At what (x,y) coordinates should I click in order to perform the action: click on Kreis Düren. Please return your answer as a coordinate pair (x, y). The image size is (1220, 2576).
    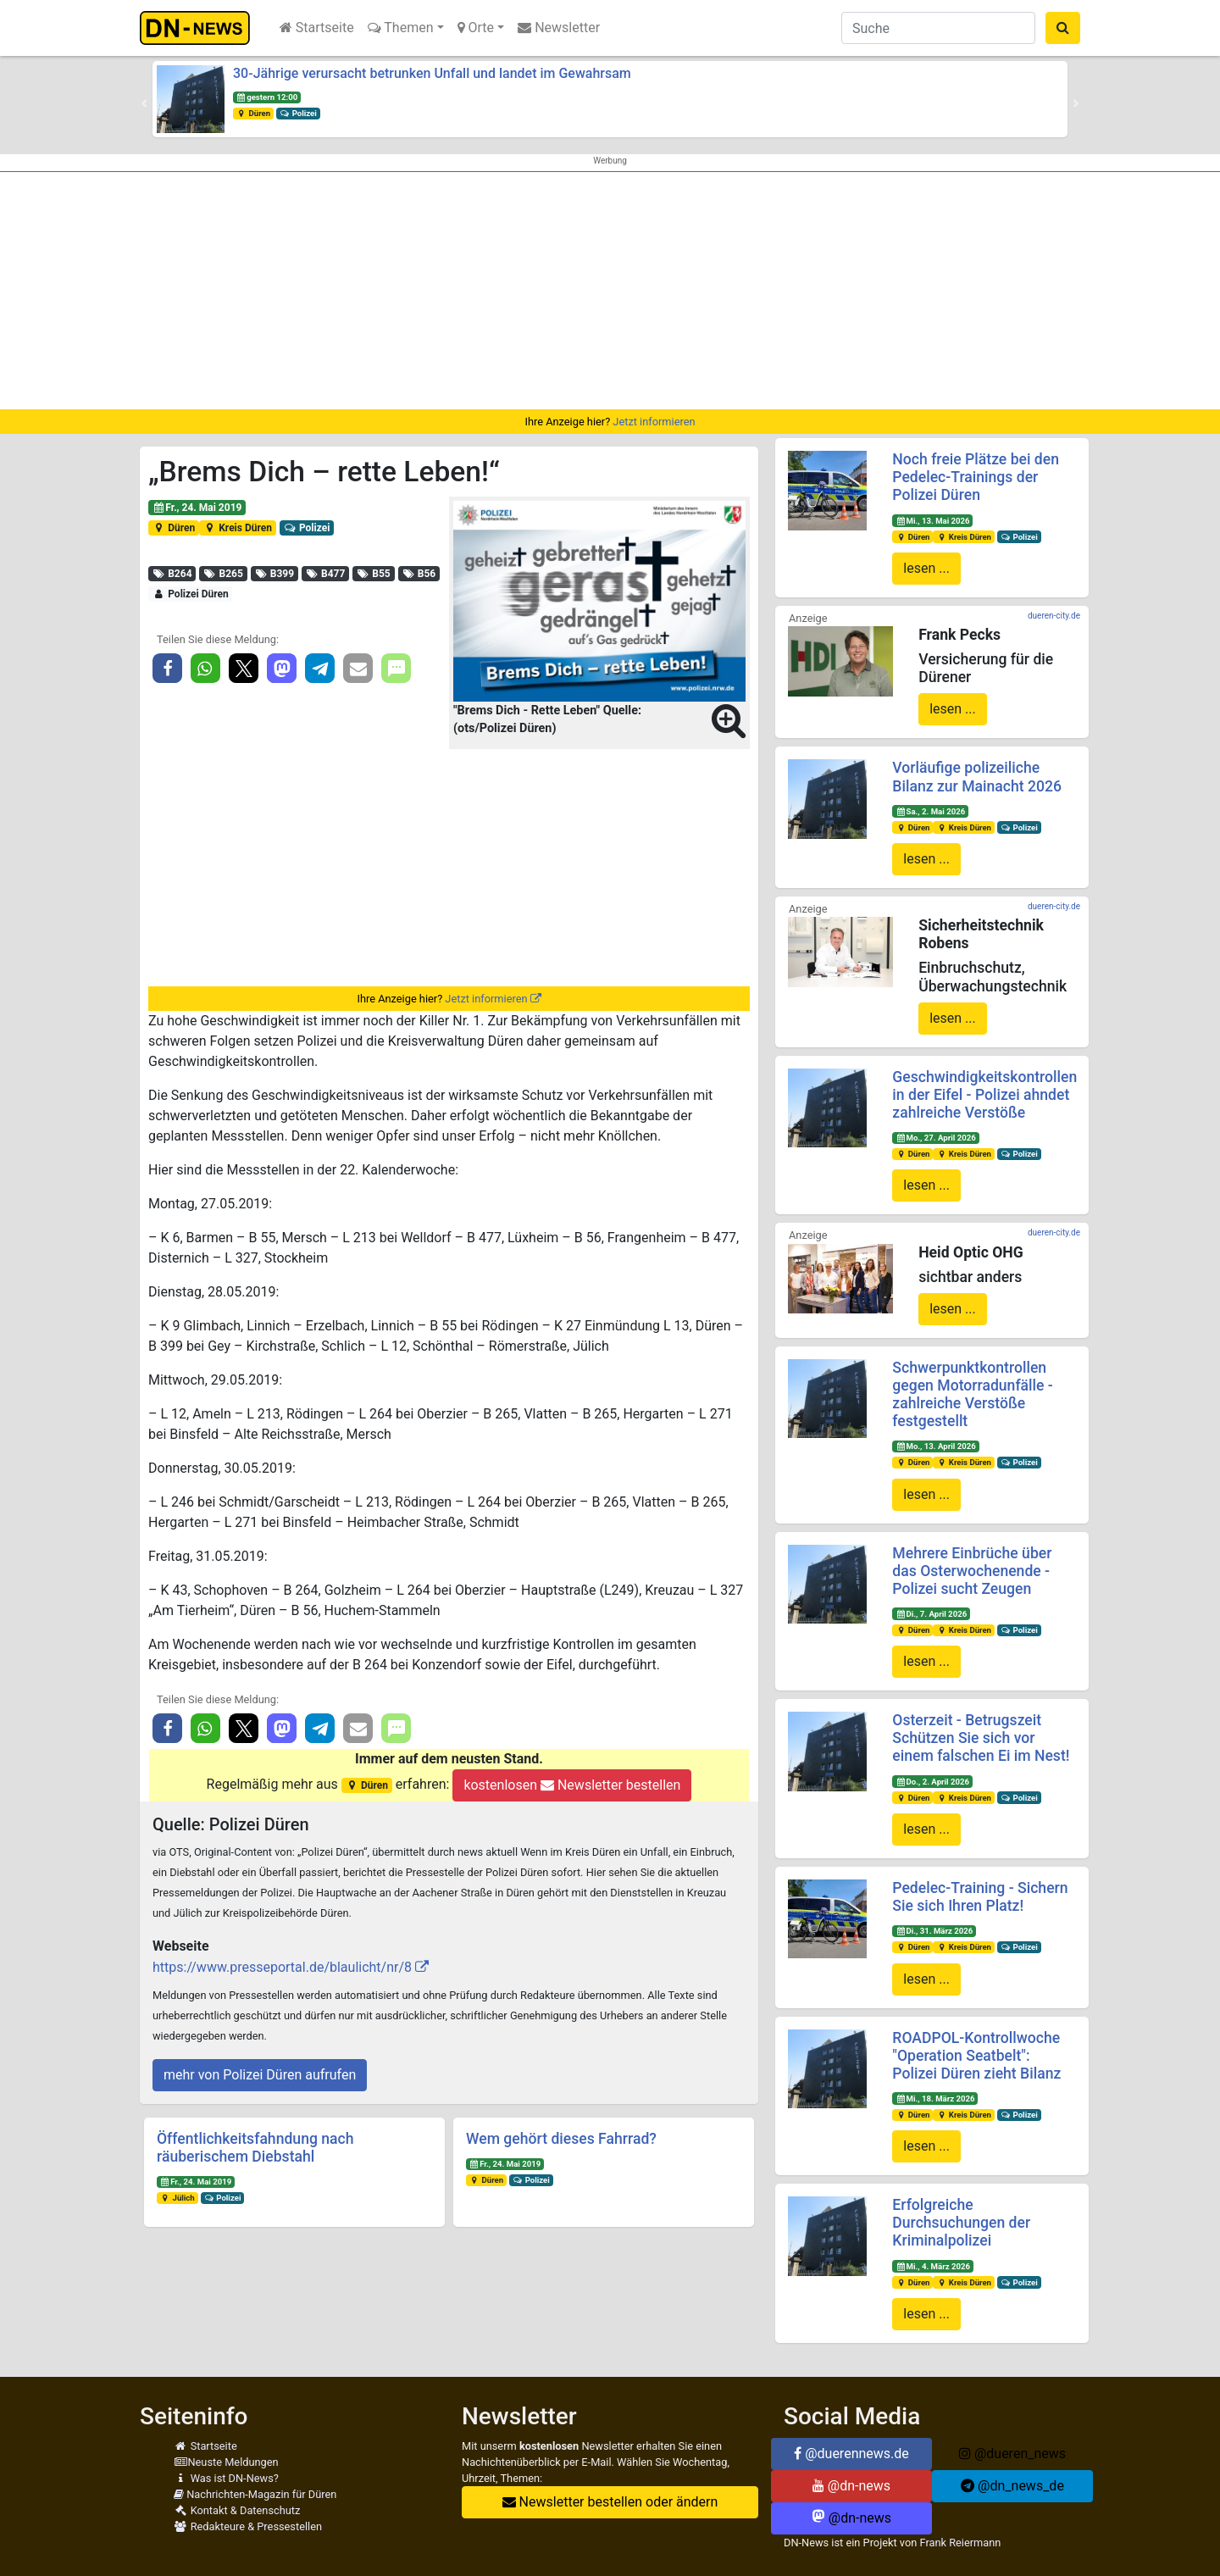
    Looking at the image, I should click on (237, 528).